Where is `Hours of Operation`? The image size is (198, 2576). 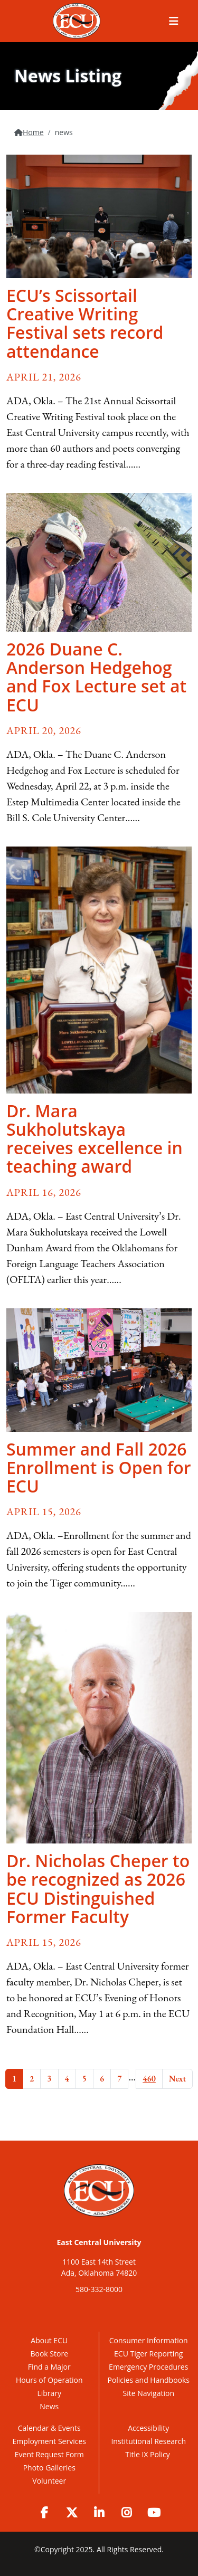 Hours of Operation is located at coordinates (49, 2380).